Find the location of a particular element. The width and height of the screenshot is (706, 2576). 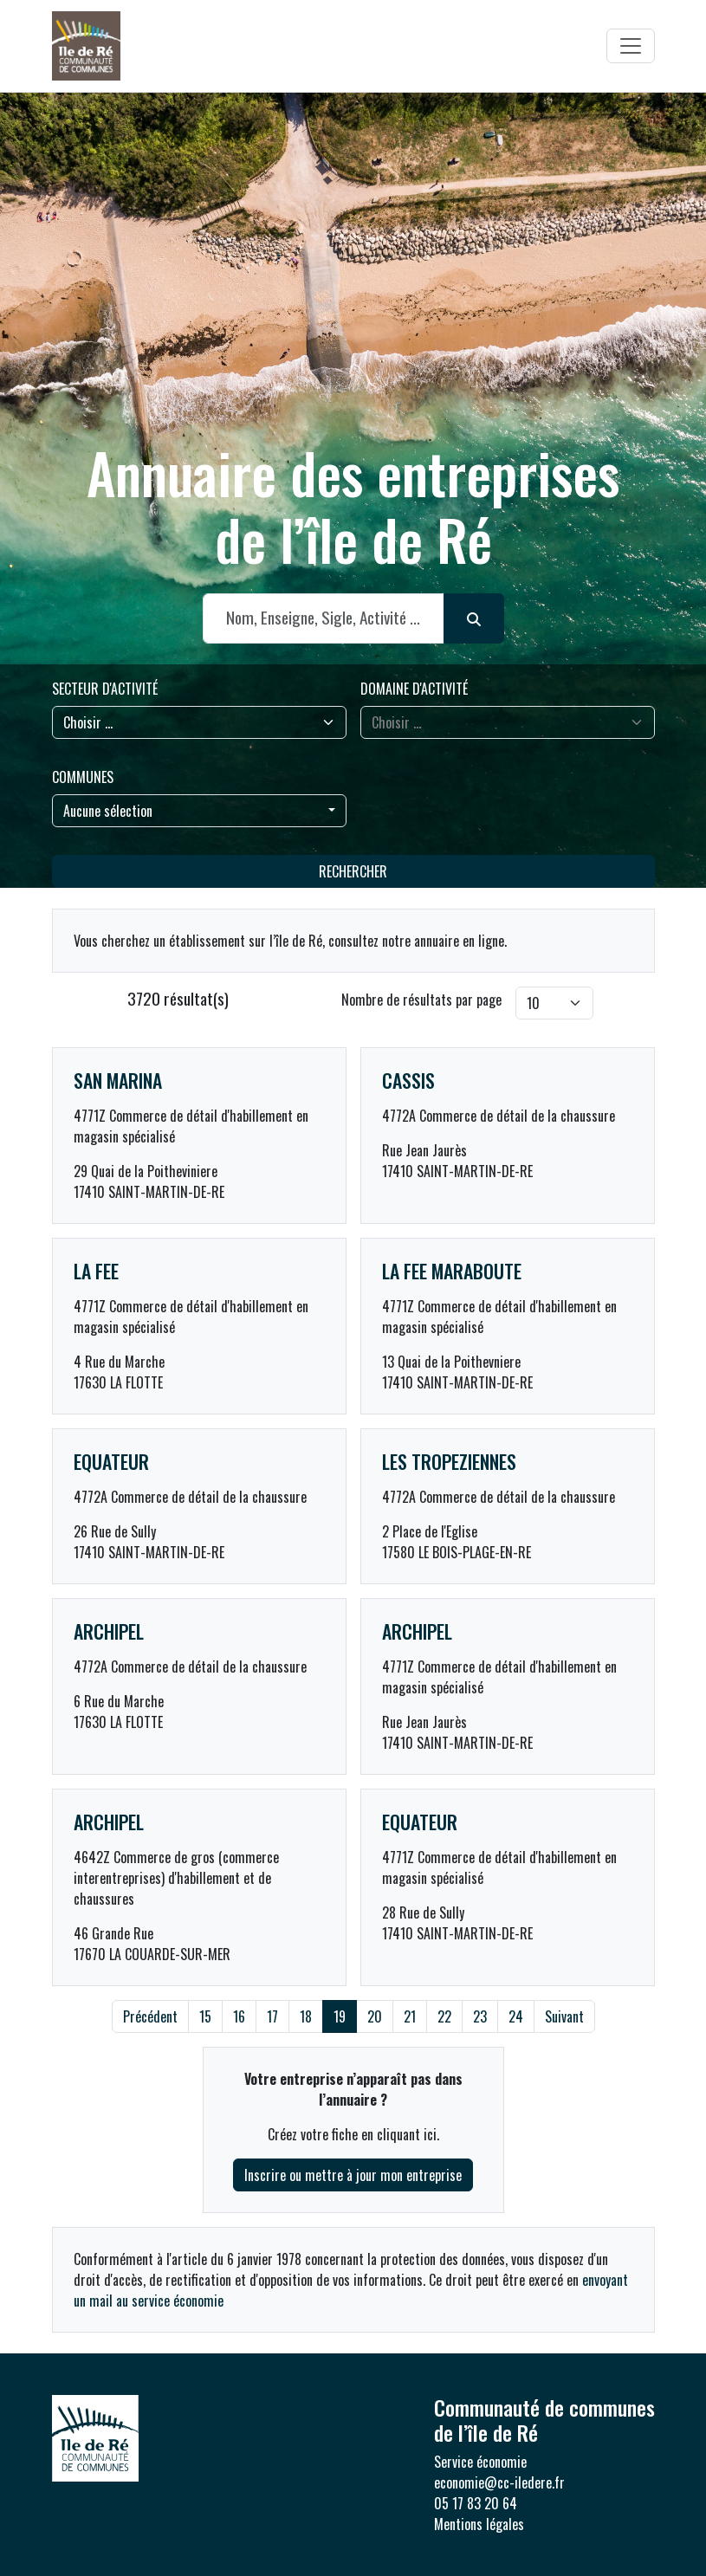

21 is located at coordinates (410, 2016).